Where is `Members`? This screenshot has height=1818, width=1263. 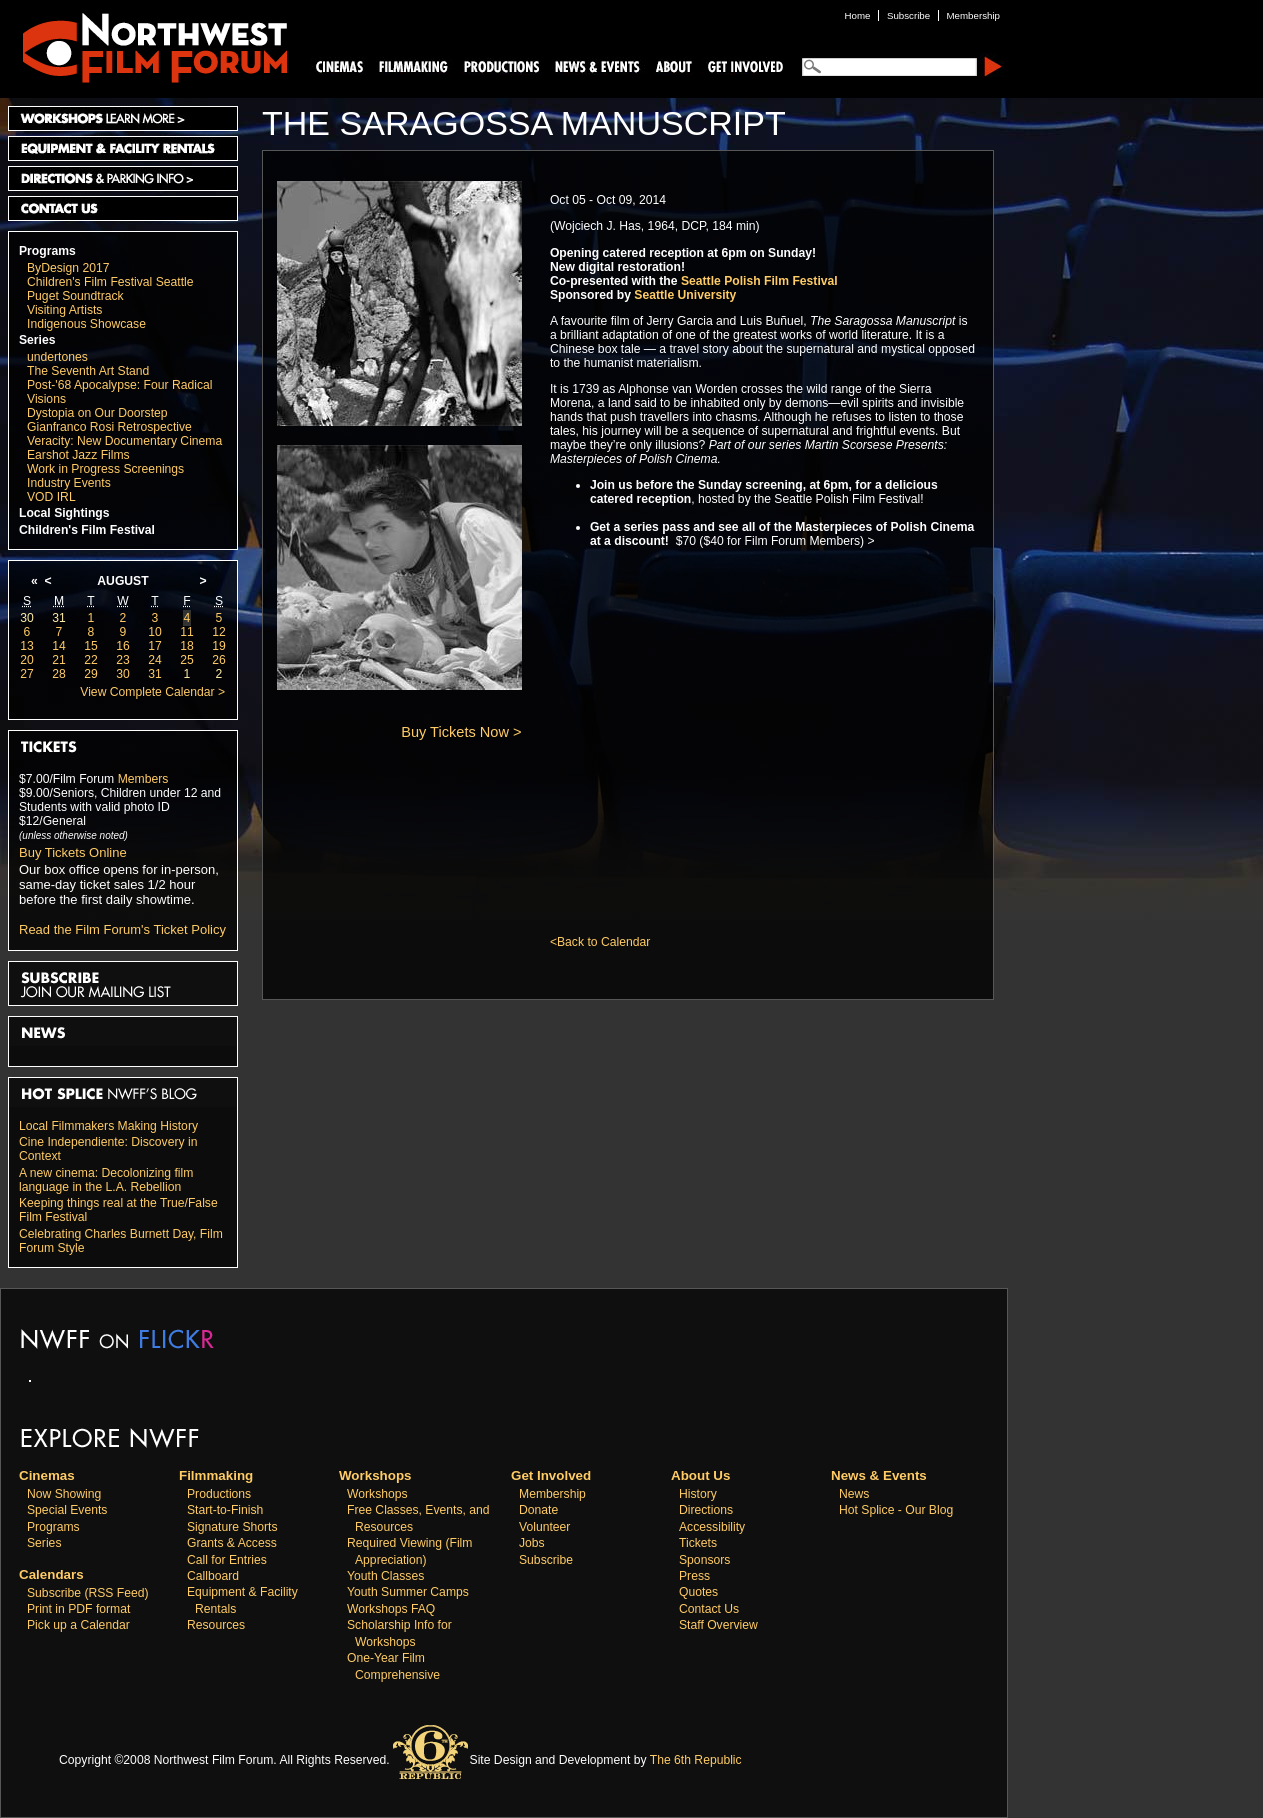 Members is located at coordinates (143, 779).